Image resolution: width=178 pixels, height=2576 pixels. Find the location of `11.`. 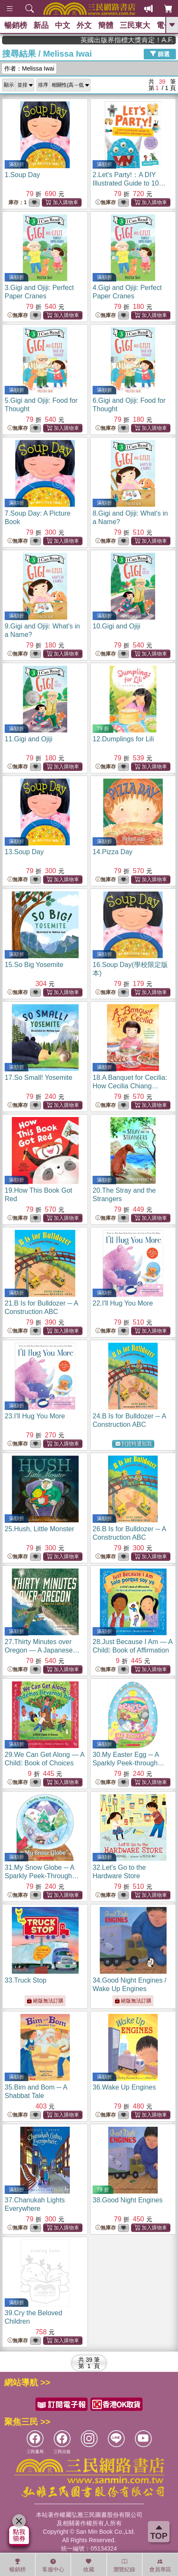

11. is located at coordinates (28, 739).